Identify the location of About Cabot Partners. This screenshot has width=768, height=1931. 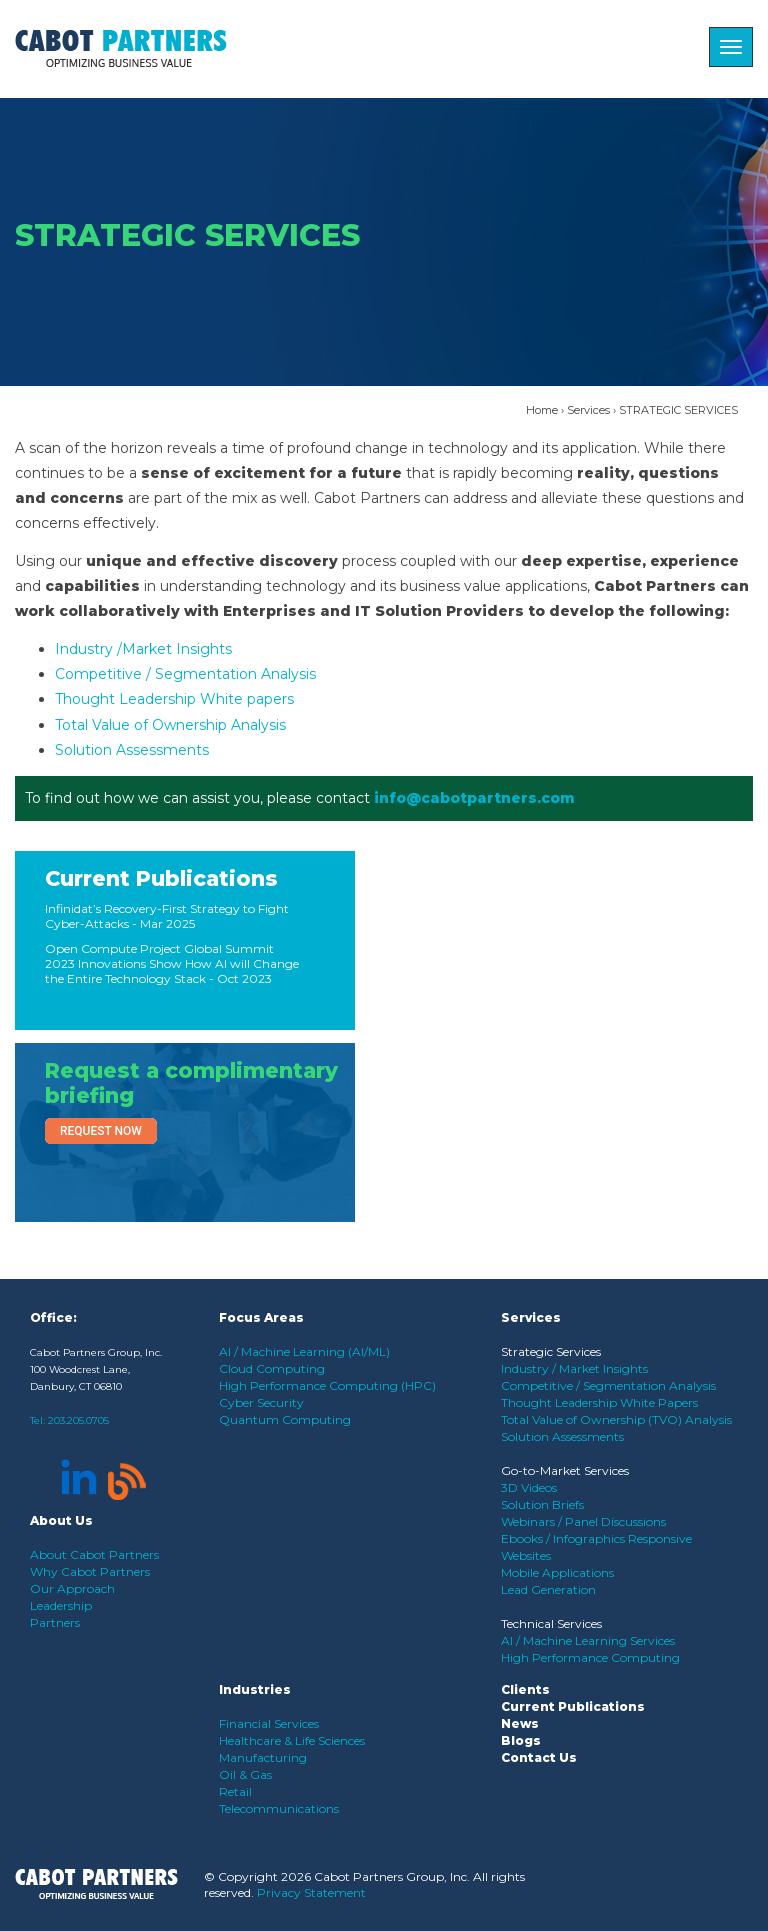
(94, 1554).